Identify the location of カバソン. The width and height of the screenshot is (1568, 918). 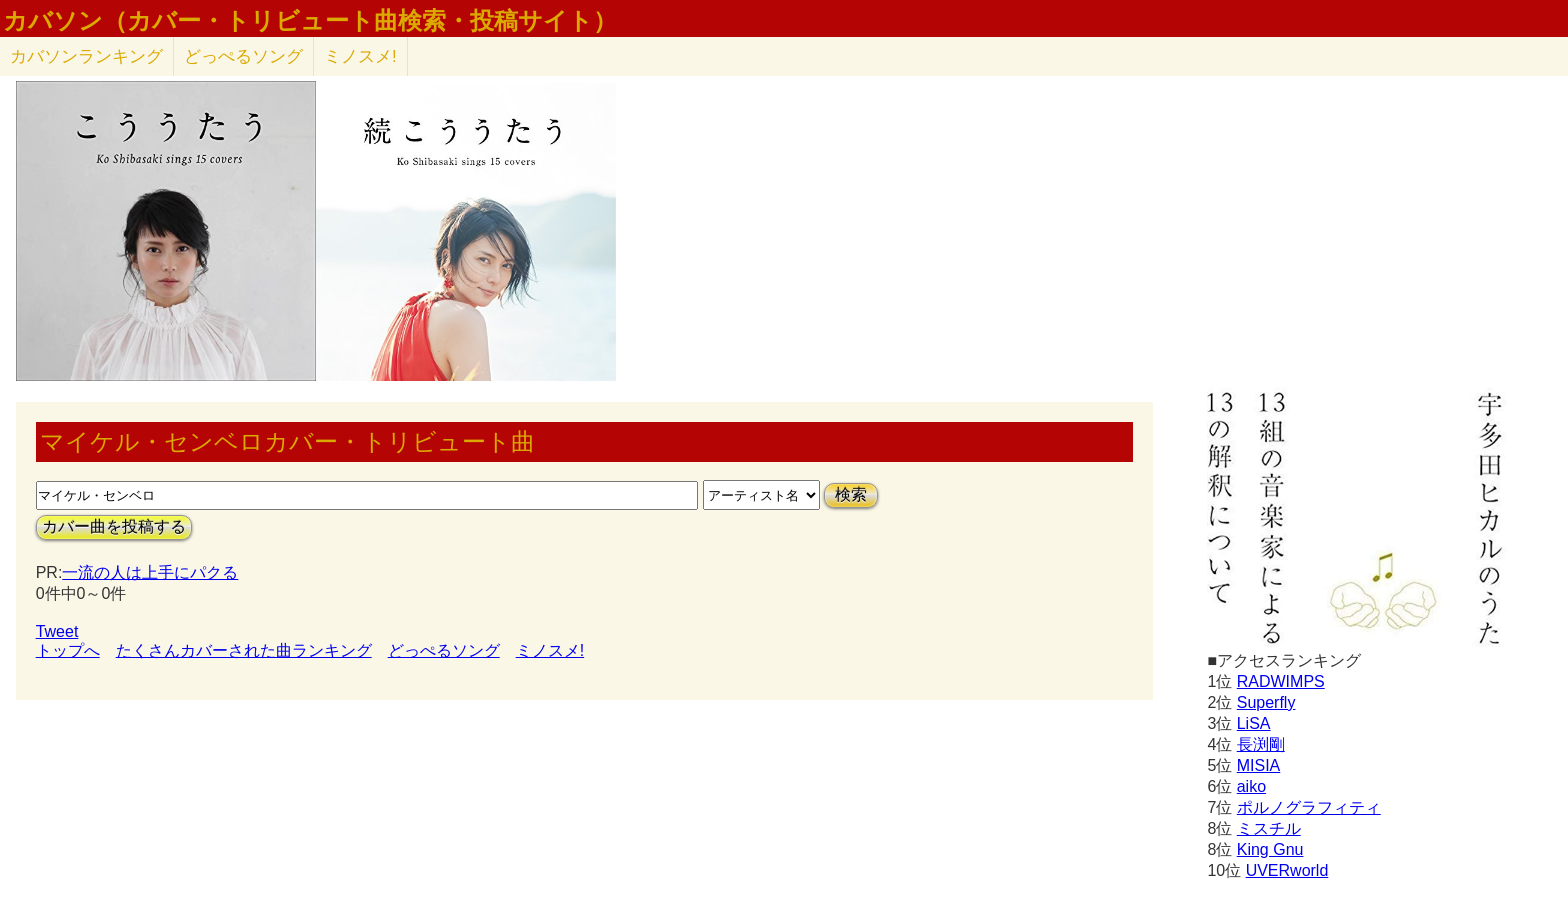
(86, 56).